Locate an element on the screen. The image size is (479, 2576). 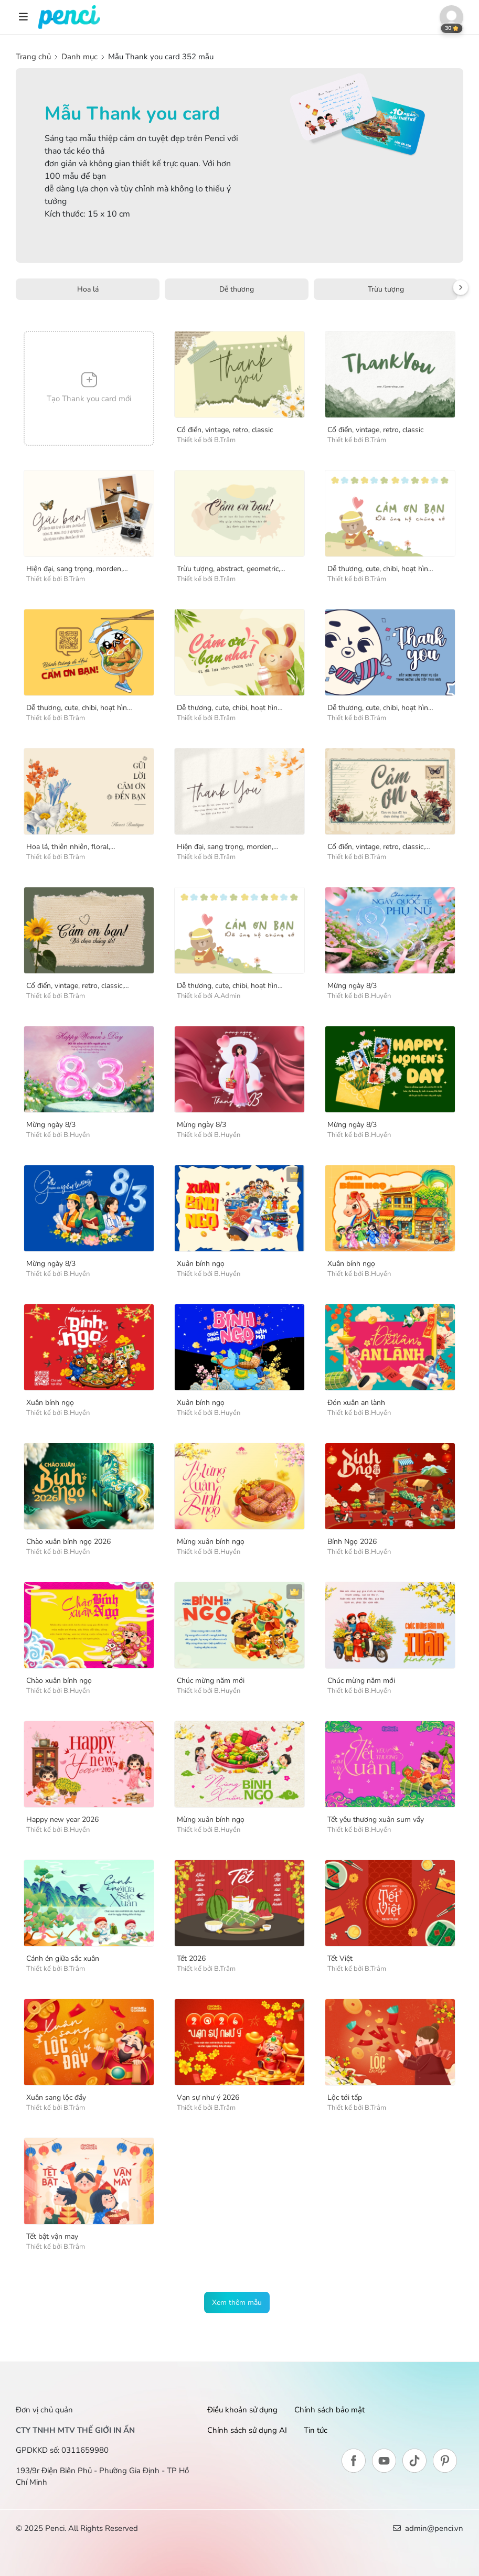
Trang chủ is located at coordinates (34, 56).